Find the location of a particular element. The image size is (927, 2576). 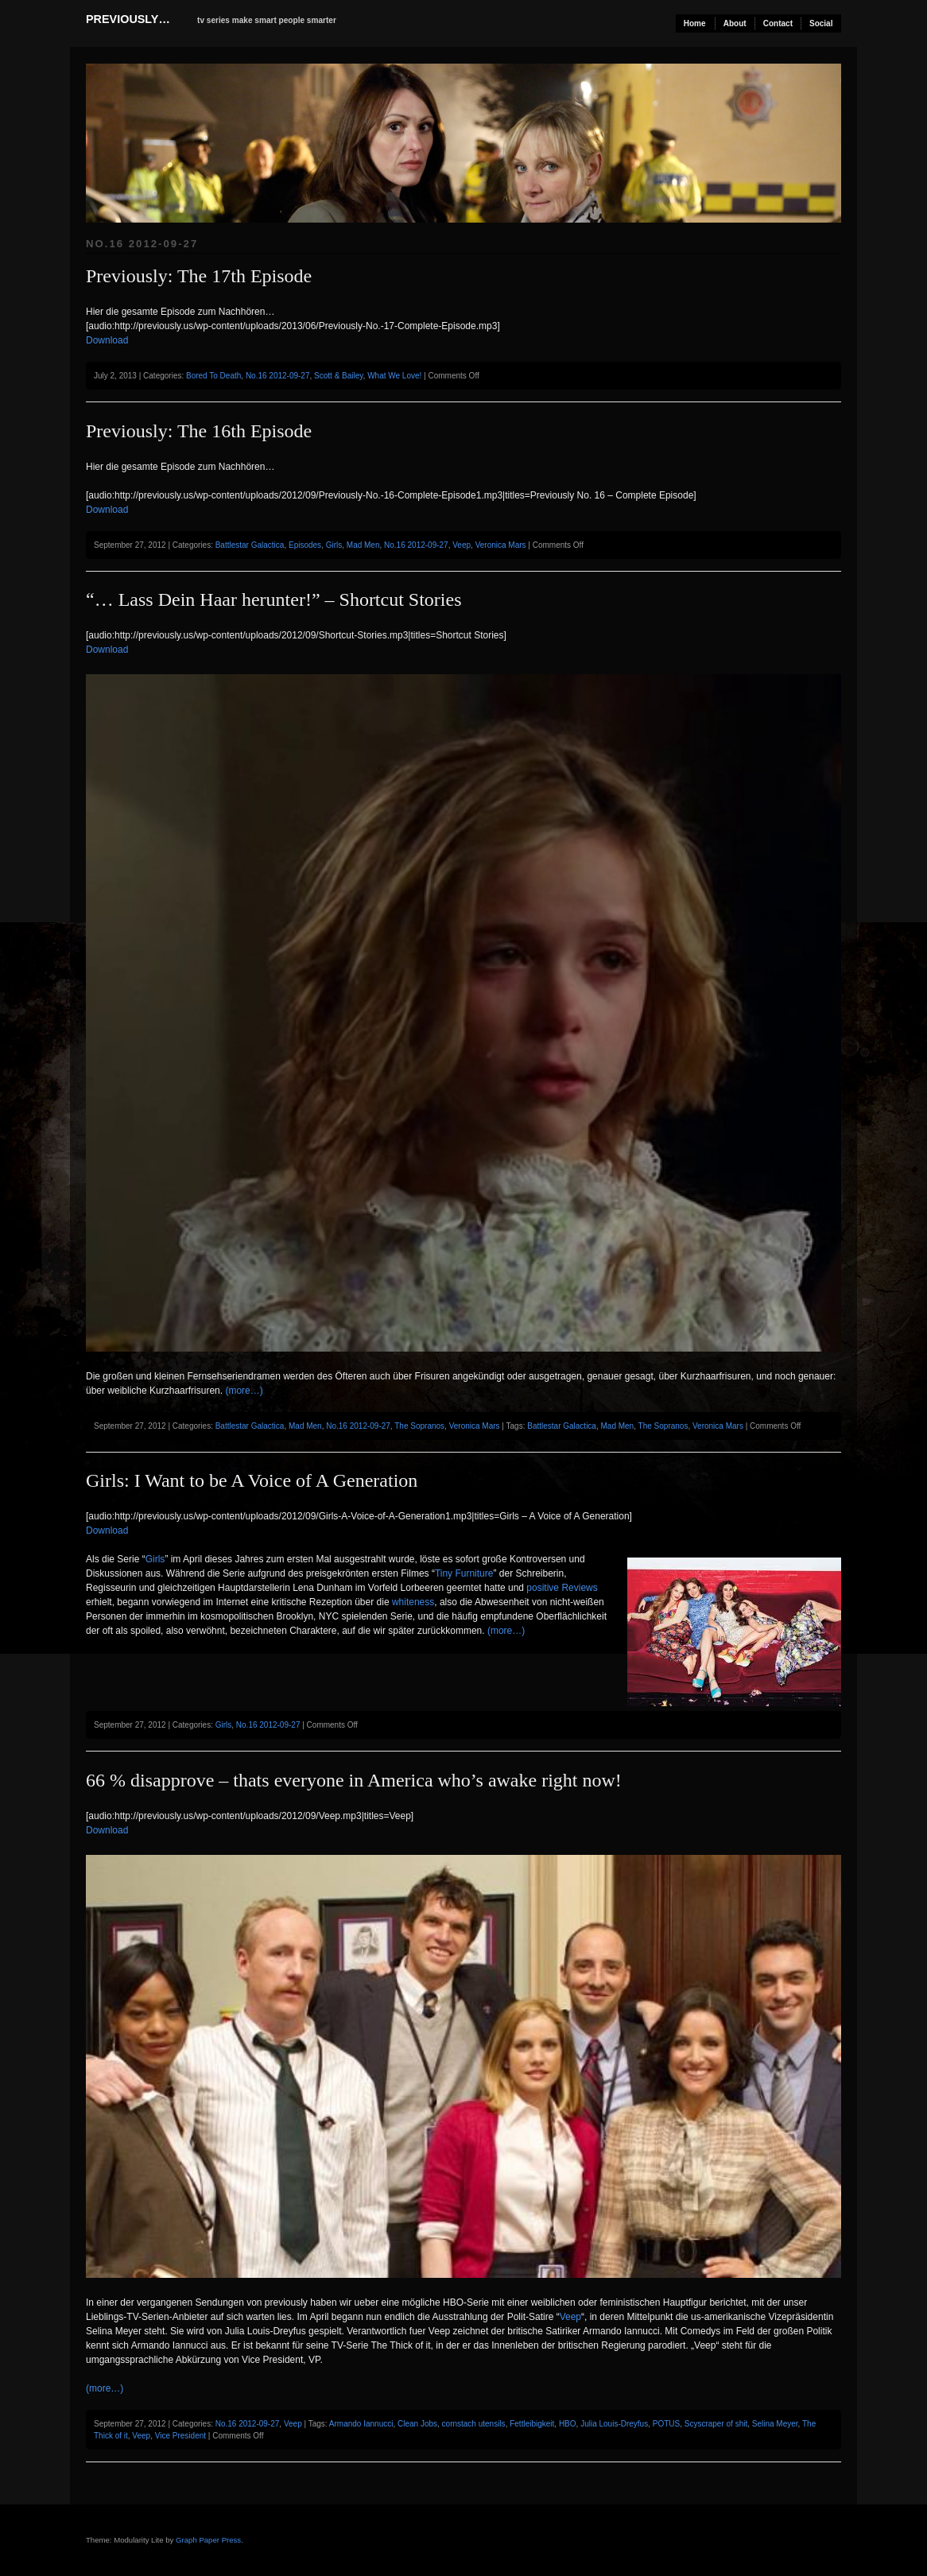

“… Lass Dein Haar herunter!” – Shortcut Stories is located at coordinates (274, 599).